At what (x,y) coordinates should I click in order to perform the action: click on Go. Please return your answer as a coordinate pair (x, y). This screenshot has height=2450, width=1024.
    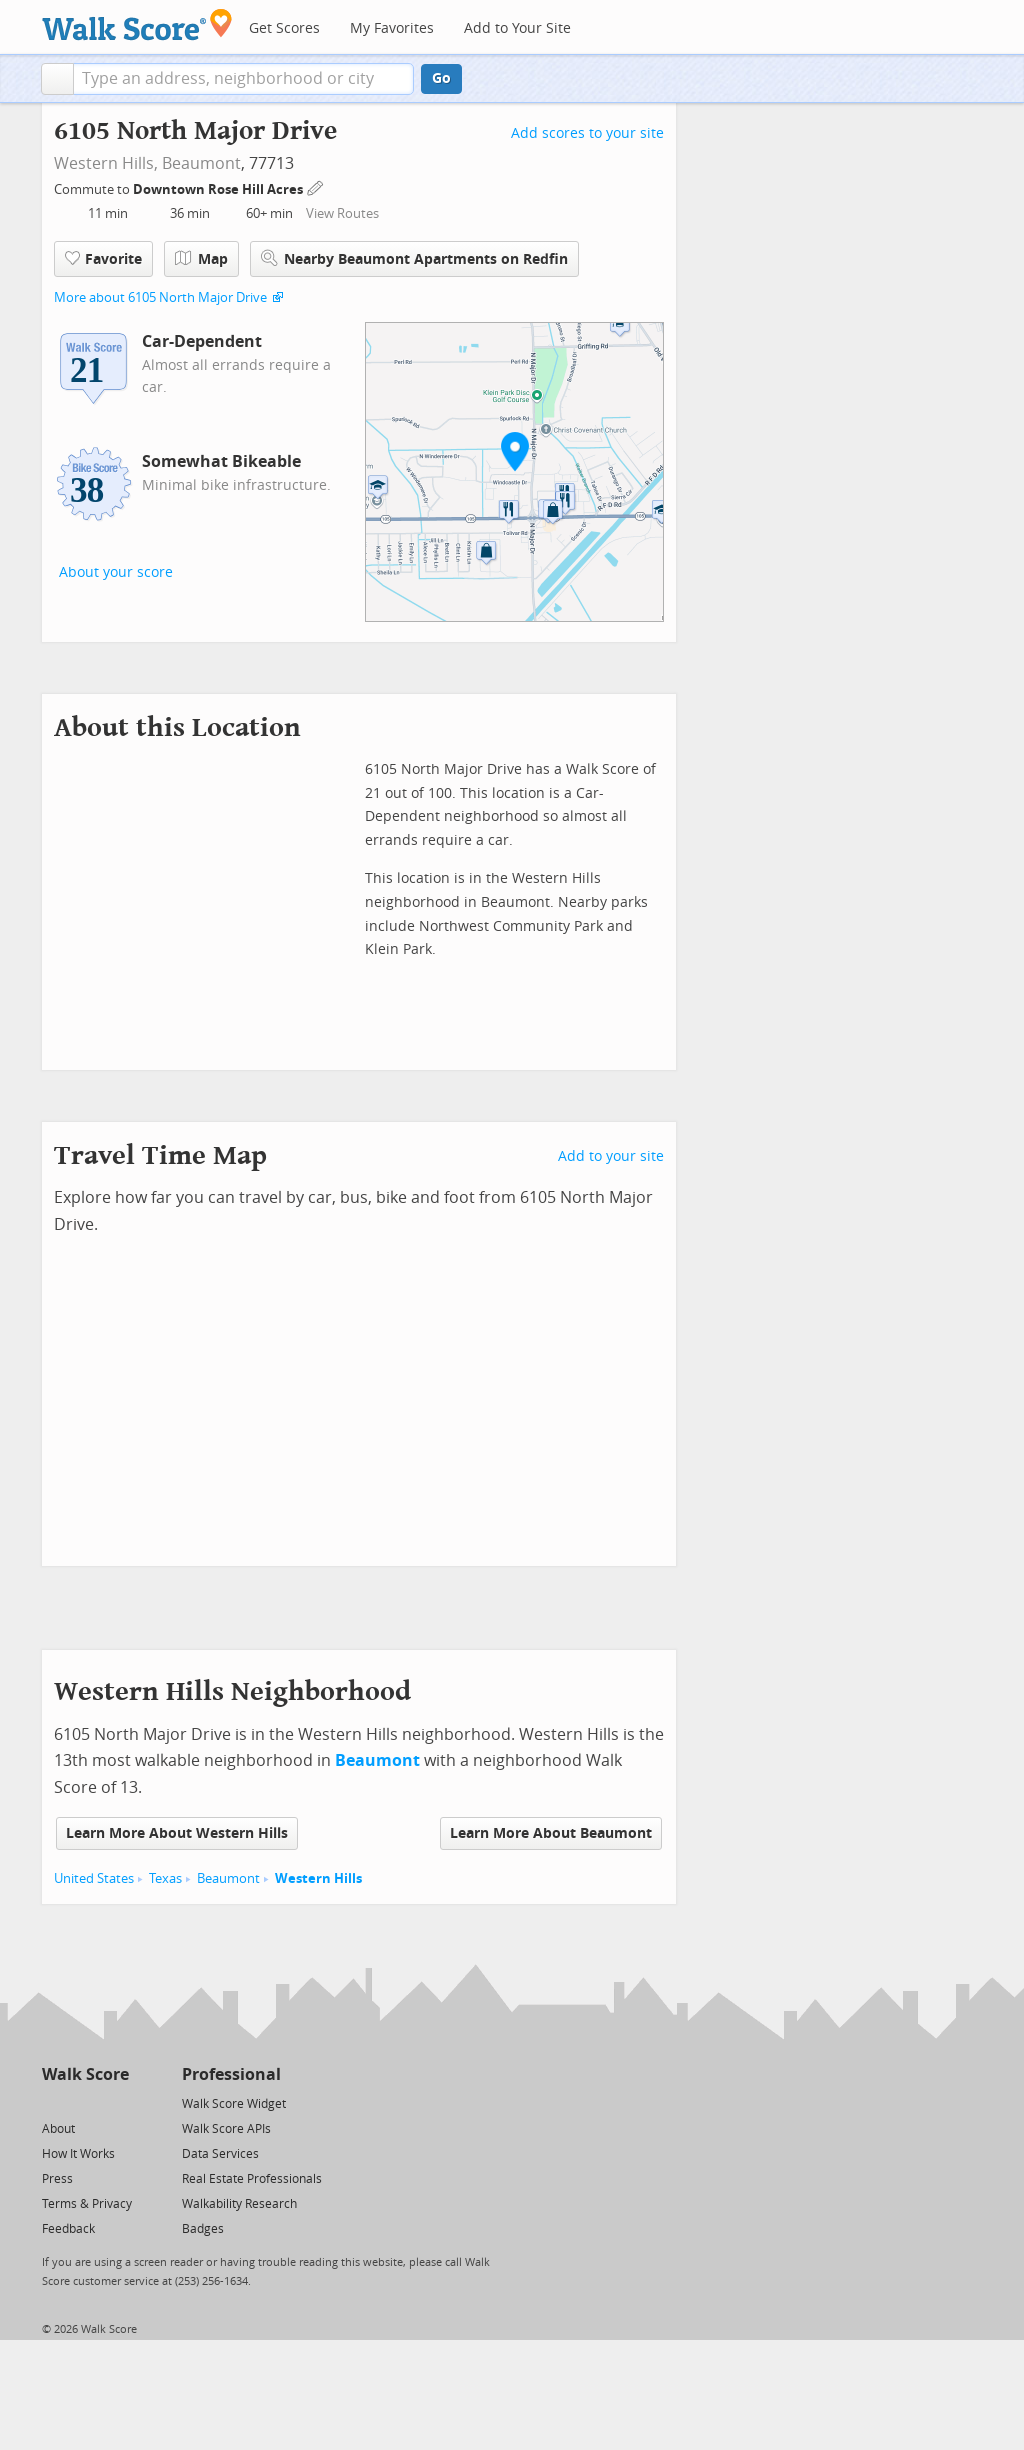
    Looking at the image, I should click on (441, 78).